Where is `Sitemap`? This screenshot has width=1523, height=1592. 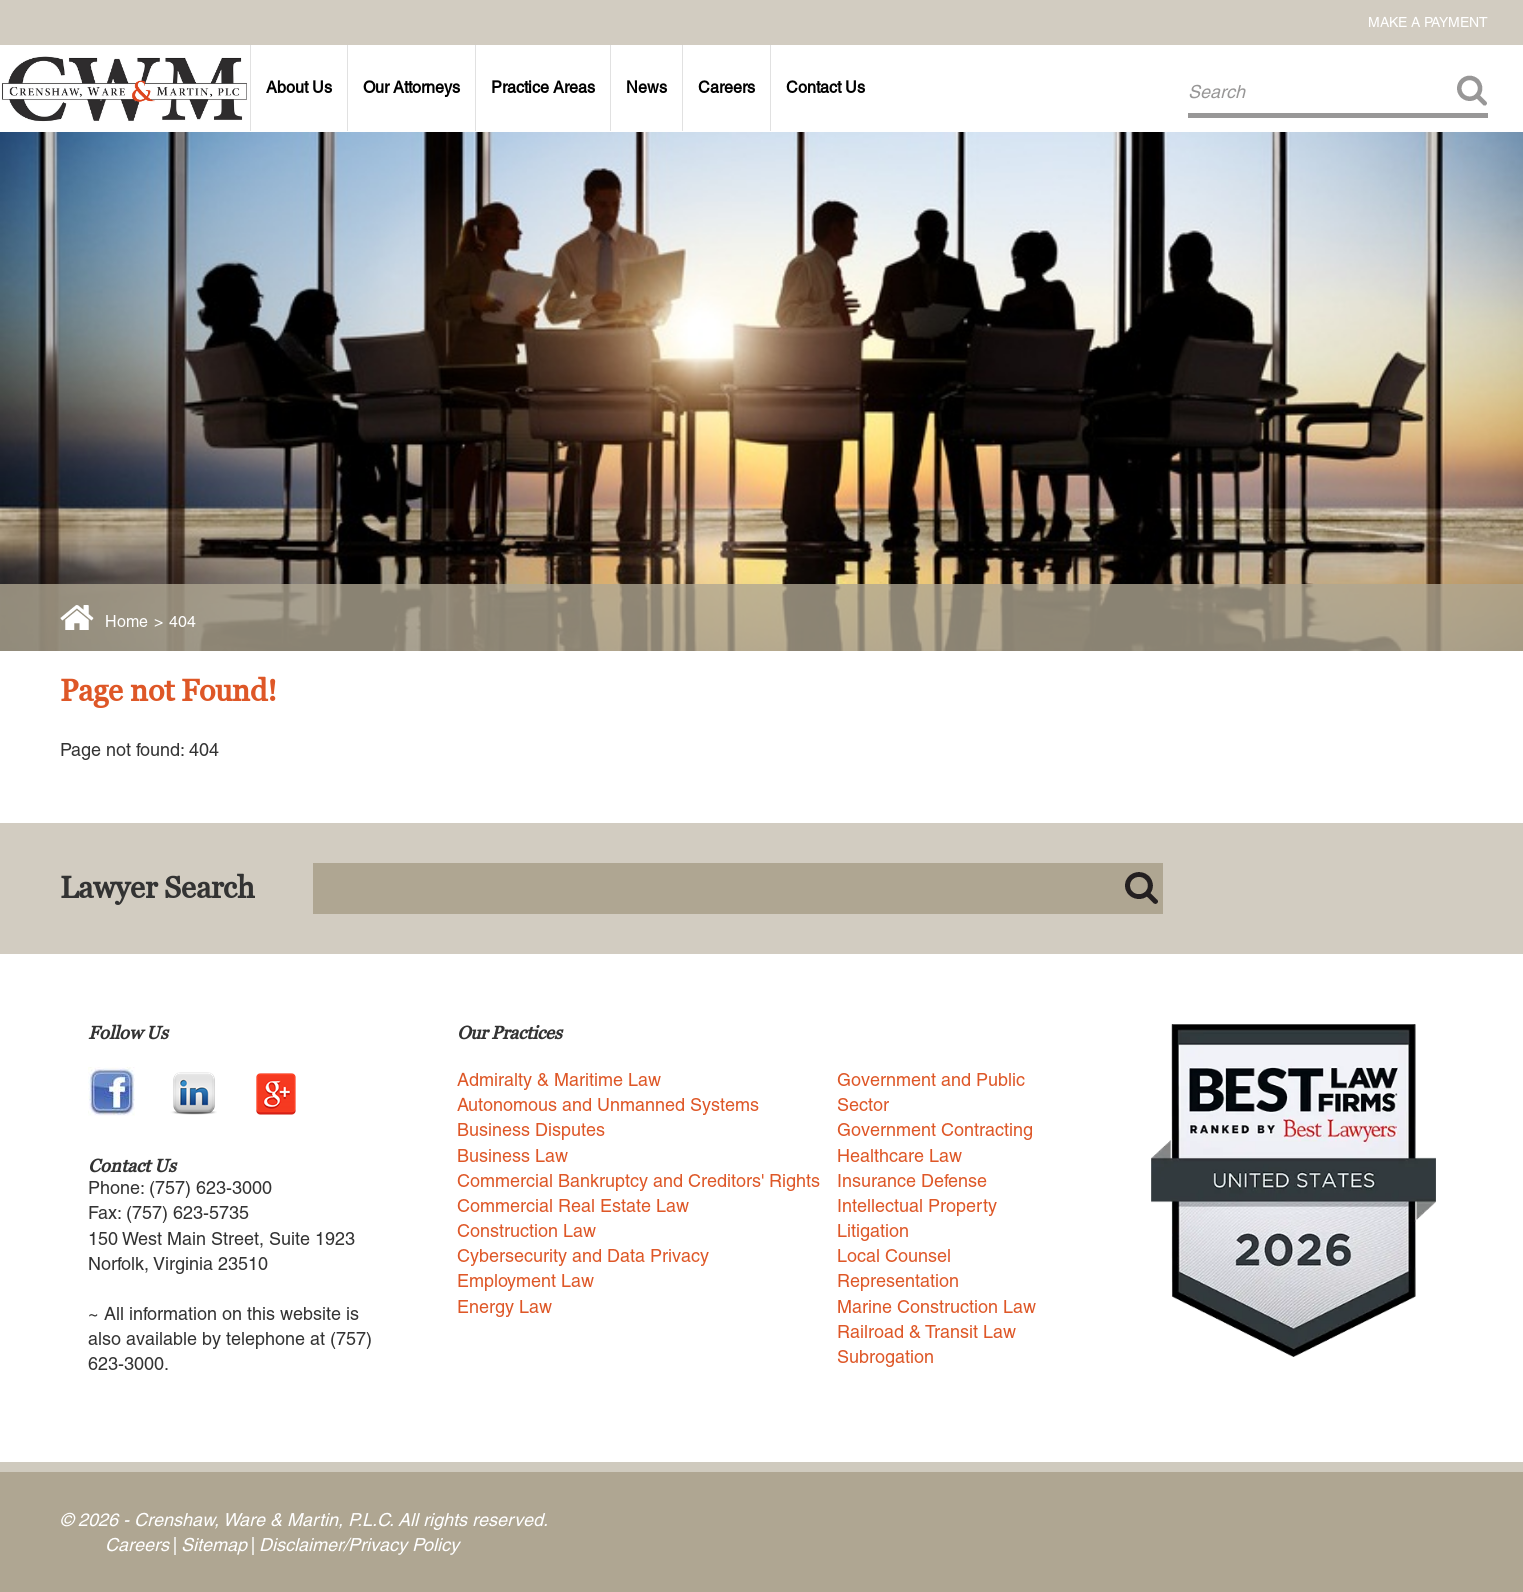
Sitemap is located at coordinates (214, 1544).